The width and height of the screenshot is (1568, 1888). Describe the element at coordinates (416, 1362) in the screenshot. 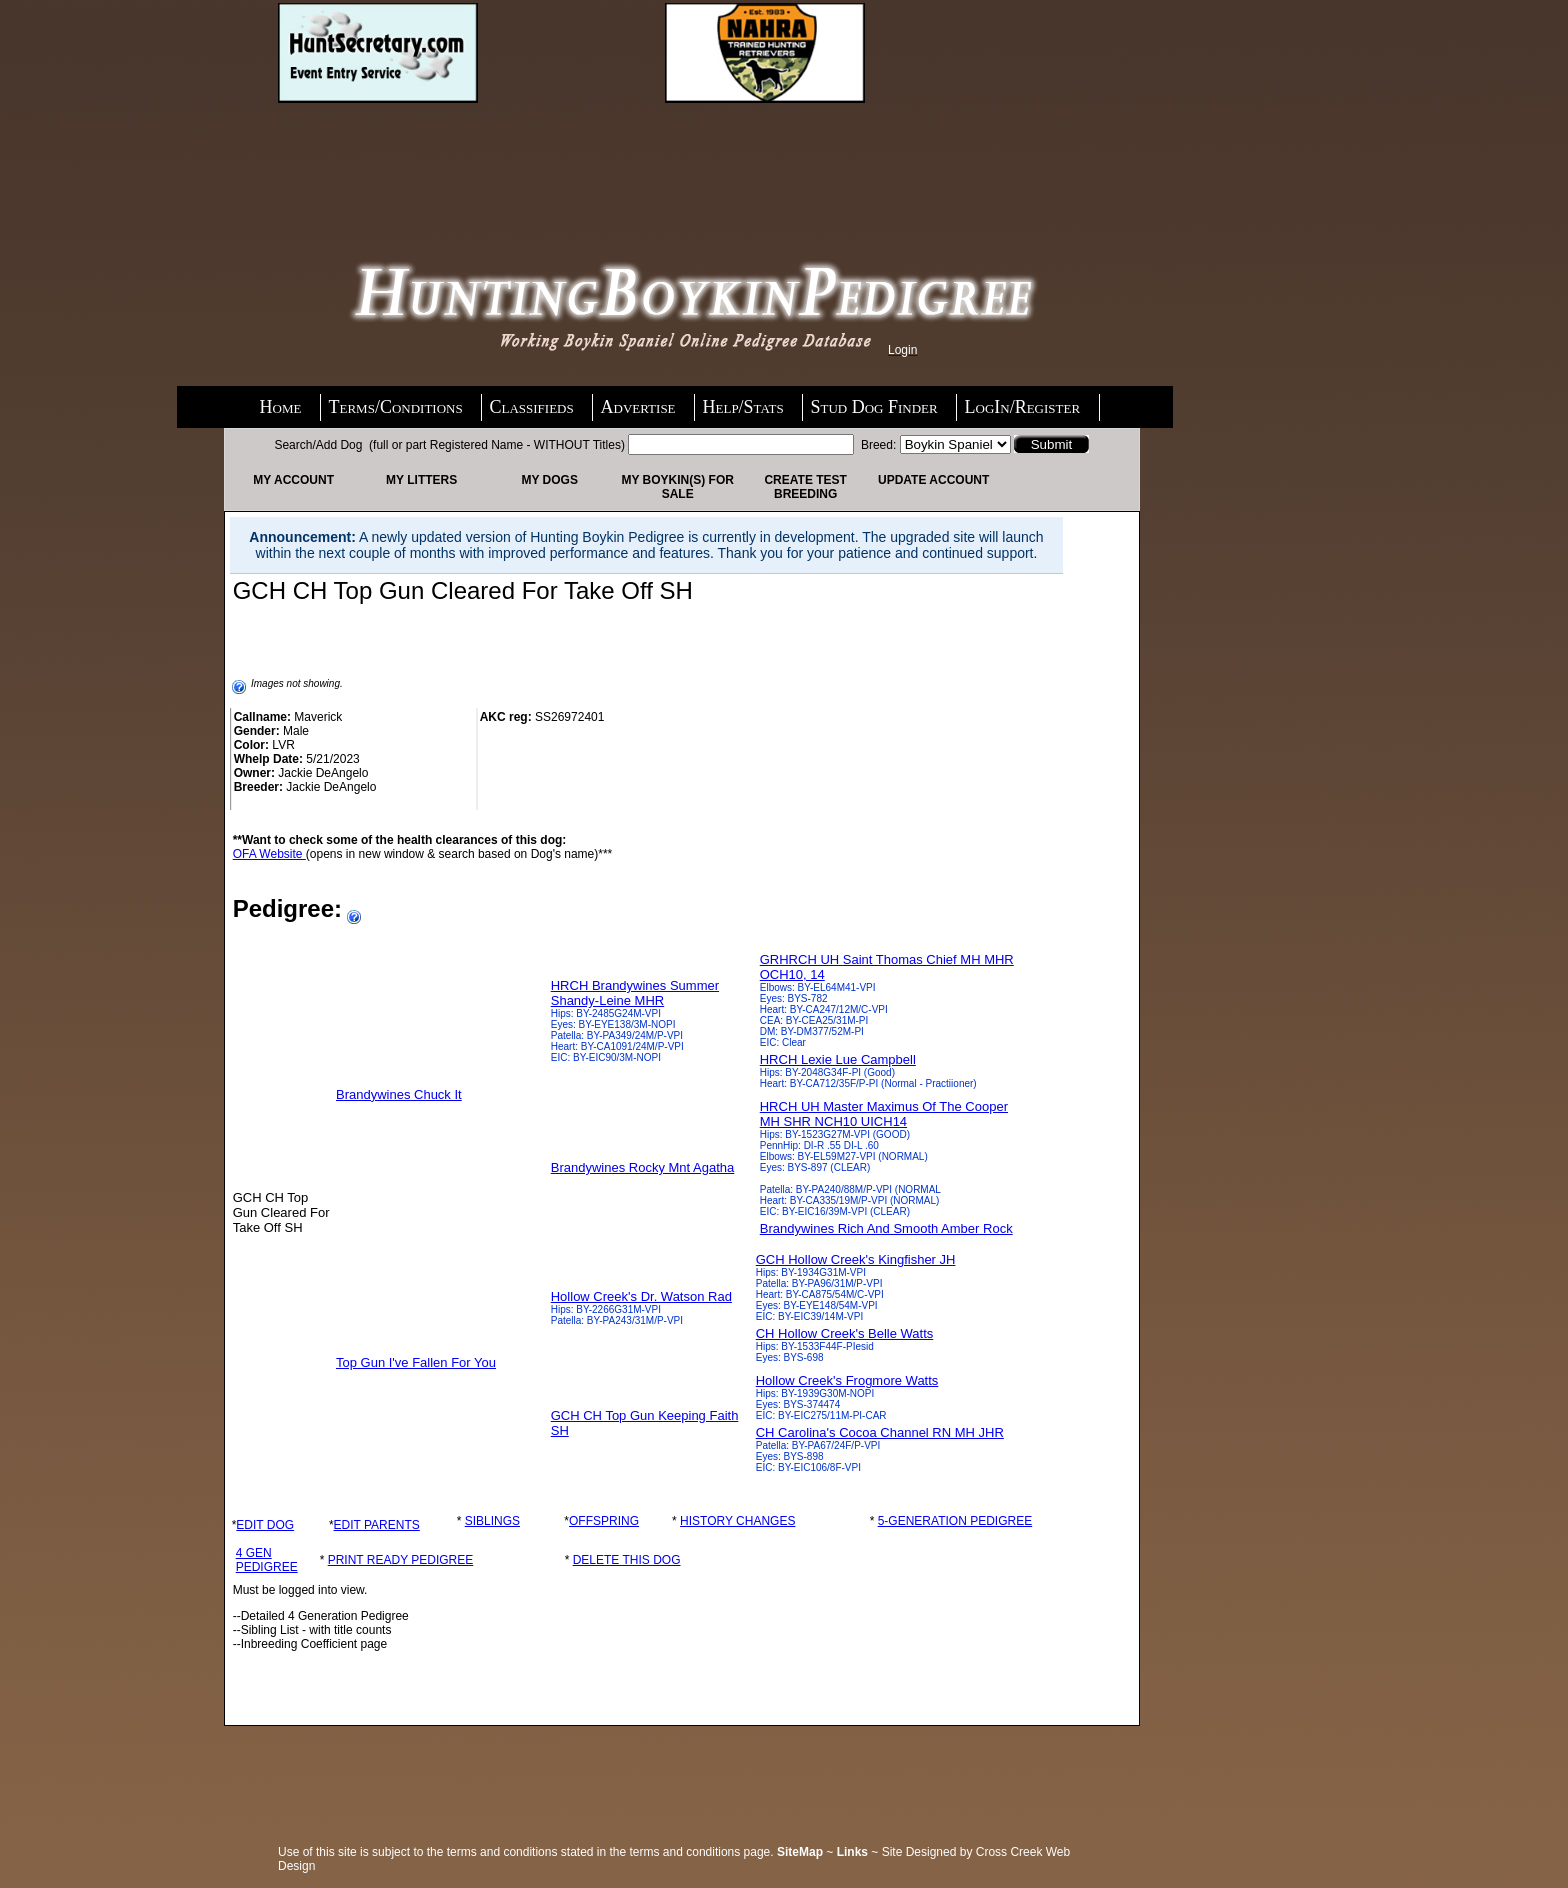

I see `Top Gun I've Fallen For You` at that location.